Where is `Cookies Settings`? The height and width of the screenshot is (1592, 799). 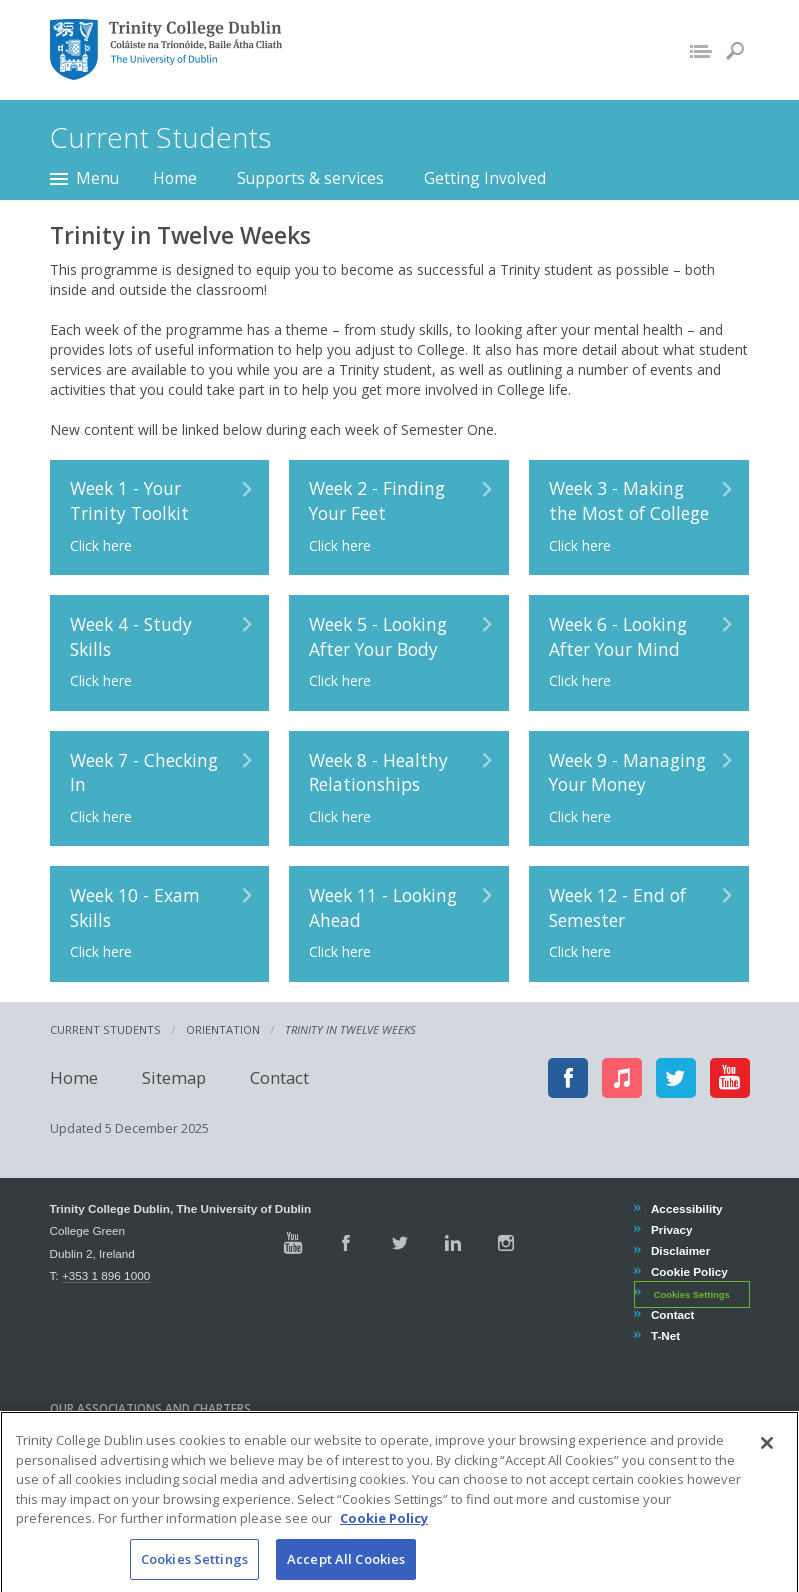
Cookies Settings is located at coordinates (692, 1294).